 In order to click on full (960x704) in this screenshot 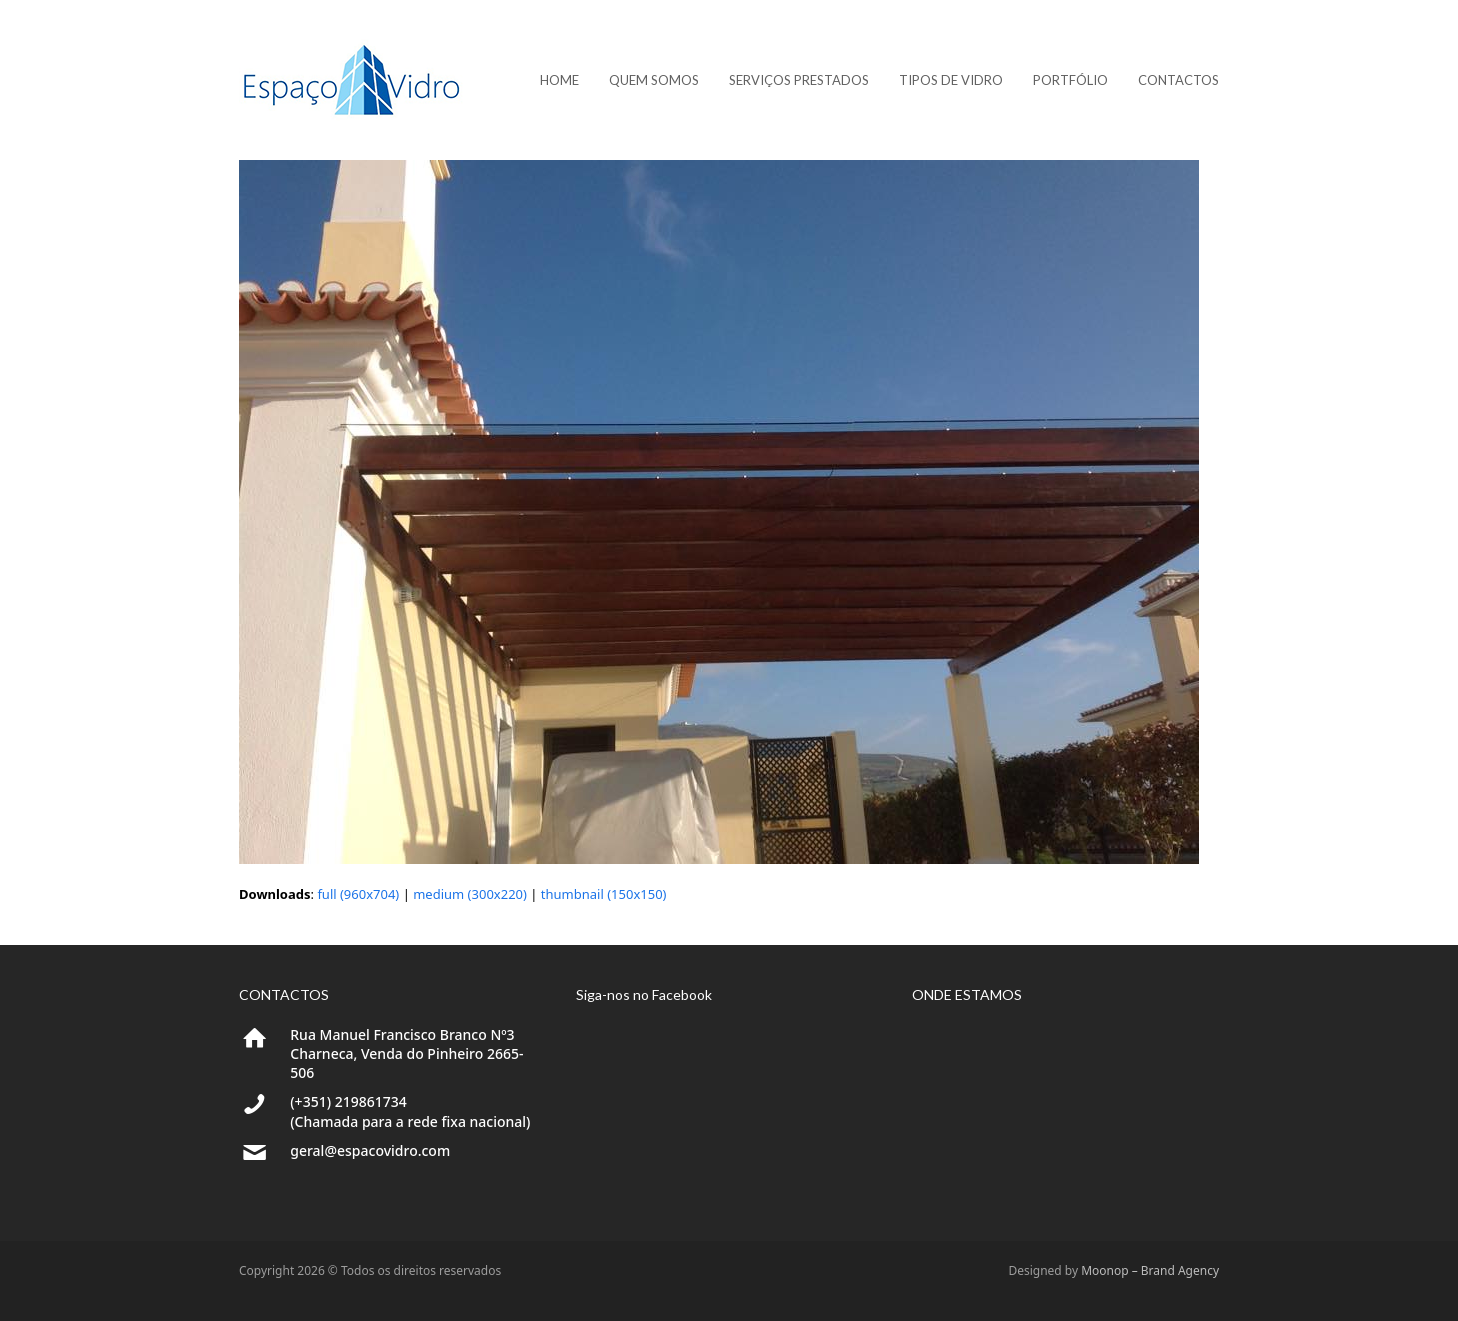, I will do `click(358, 894)`.